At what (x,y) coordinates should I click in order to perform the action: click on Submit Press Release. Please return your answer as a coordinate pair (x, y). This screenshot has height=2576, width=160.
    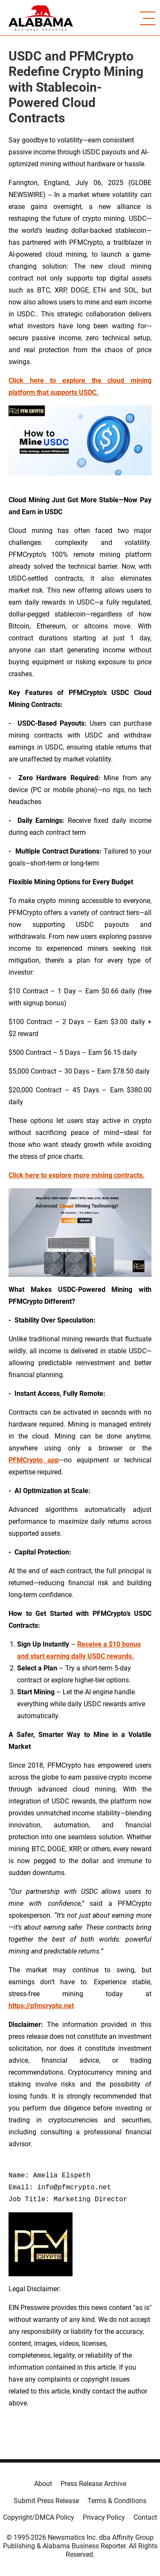
    Looking at the image, I should click on (46, 2501).